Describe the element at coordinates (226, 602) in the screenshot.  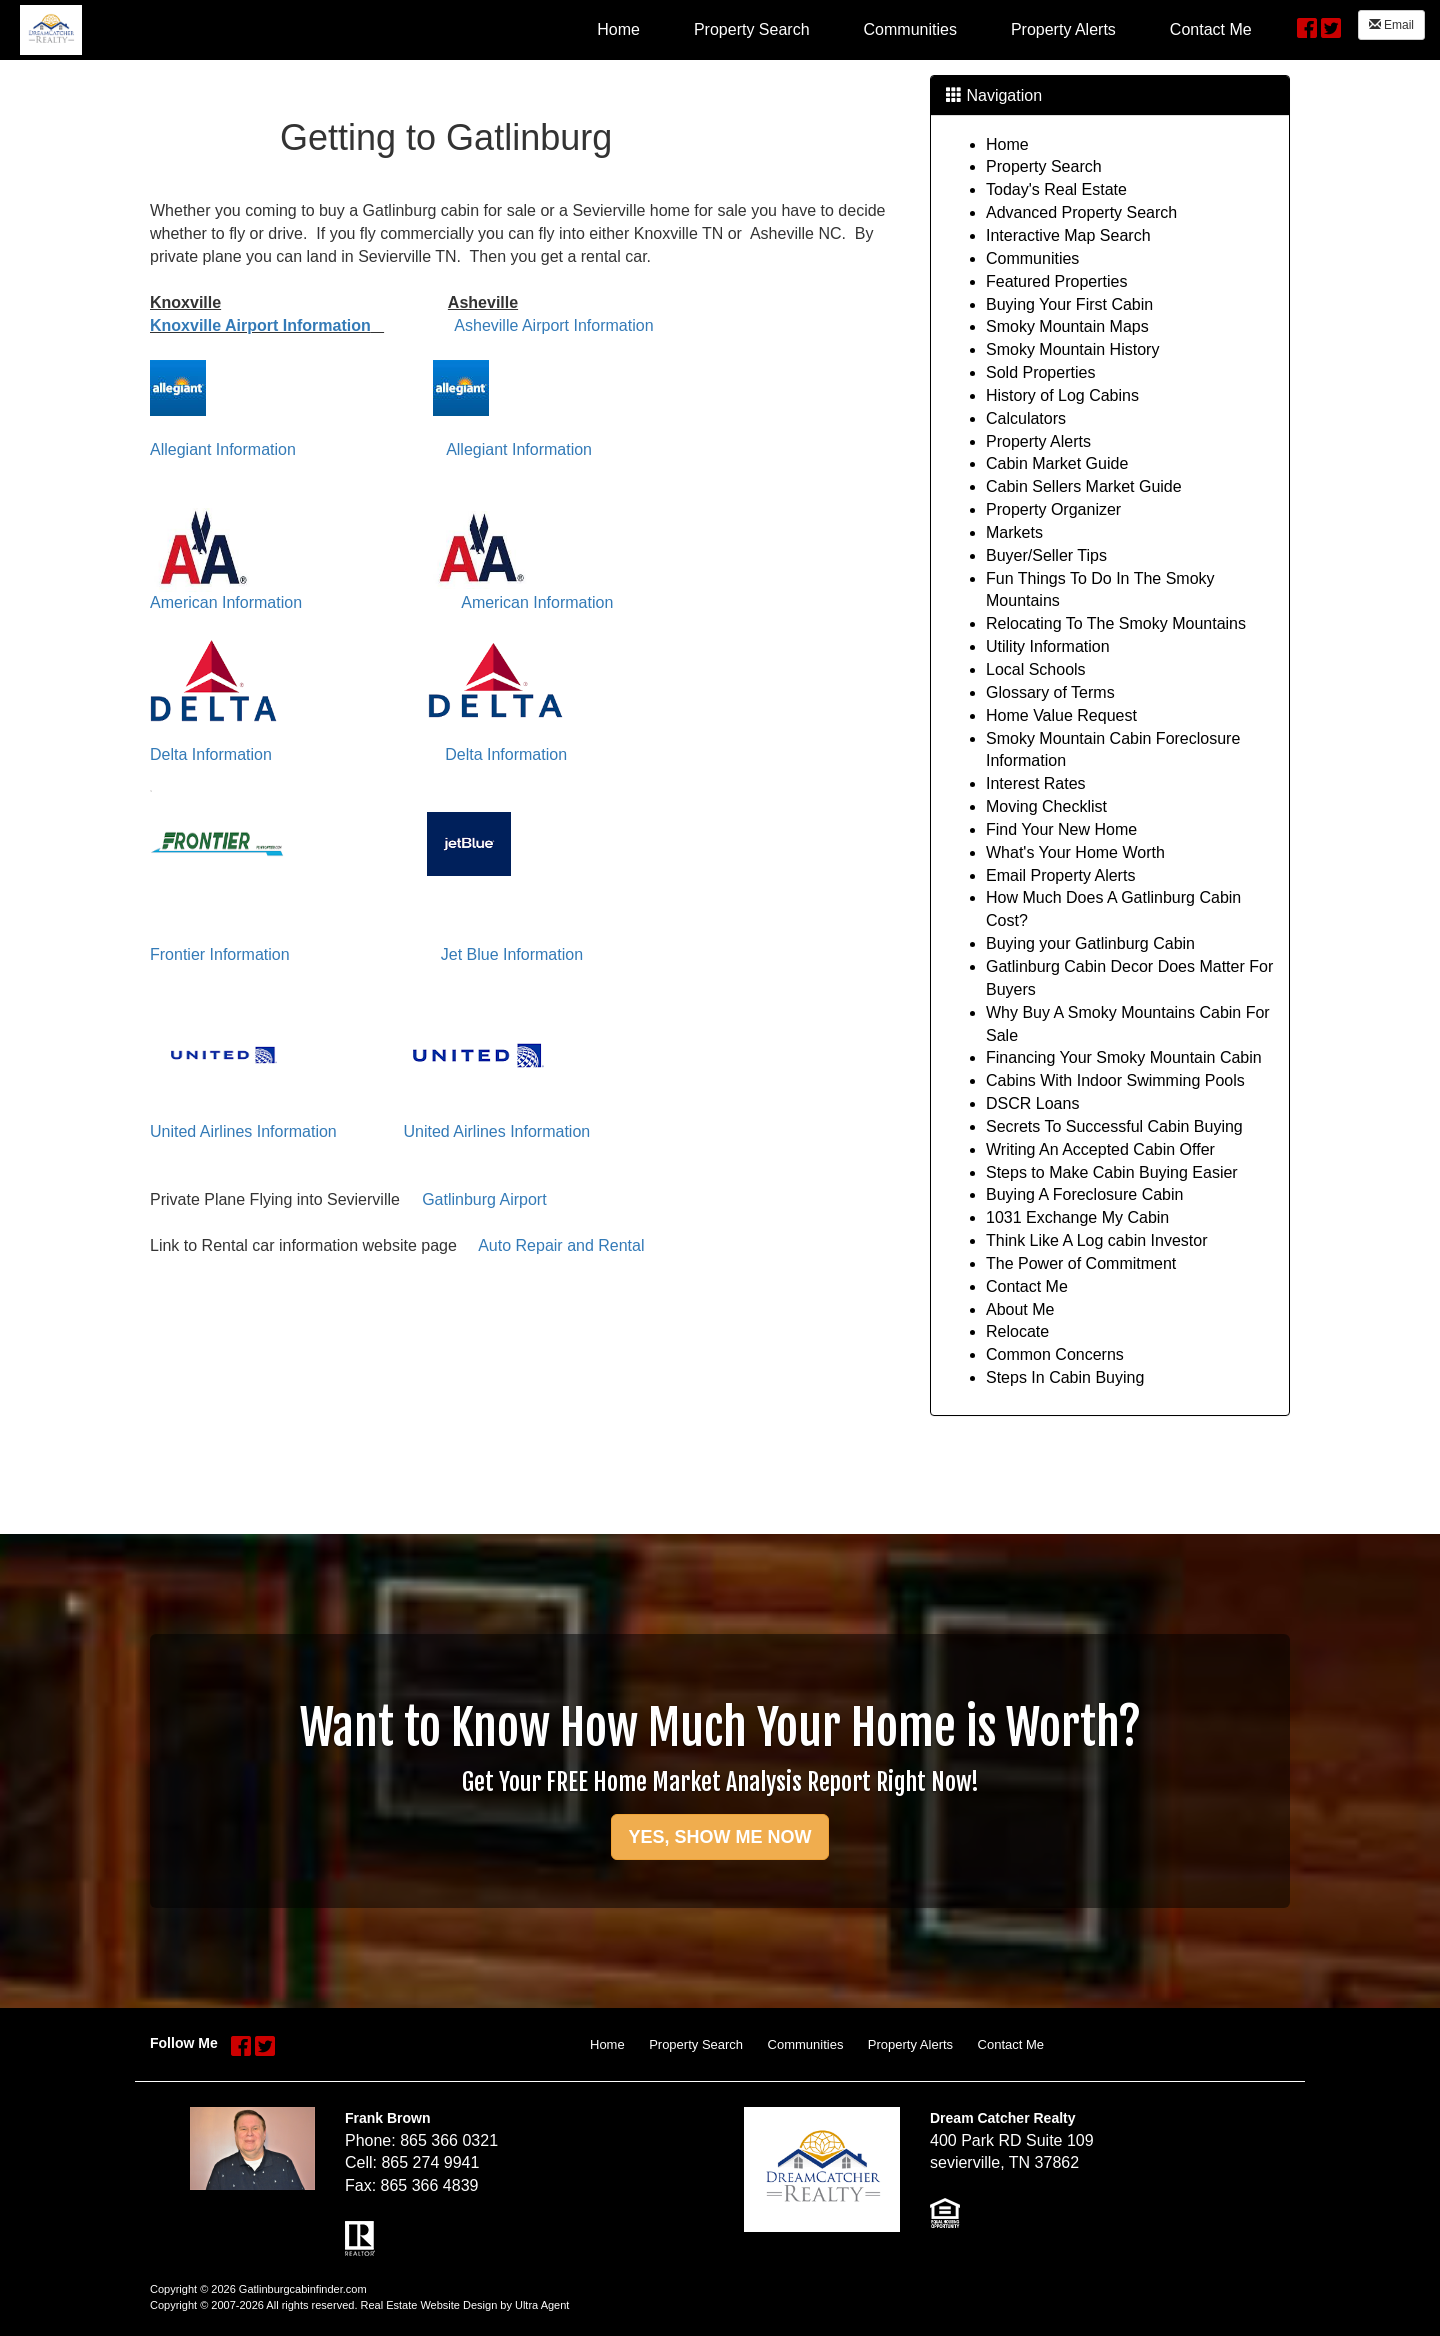
I see `American Information` at that location.